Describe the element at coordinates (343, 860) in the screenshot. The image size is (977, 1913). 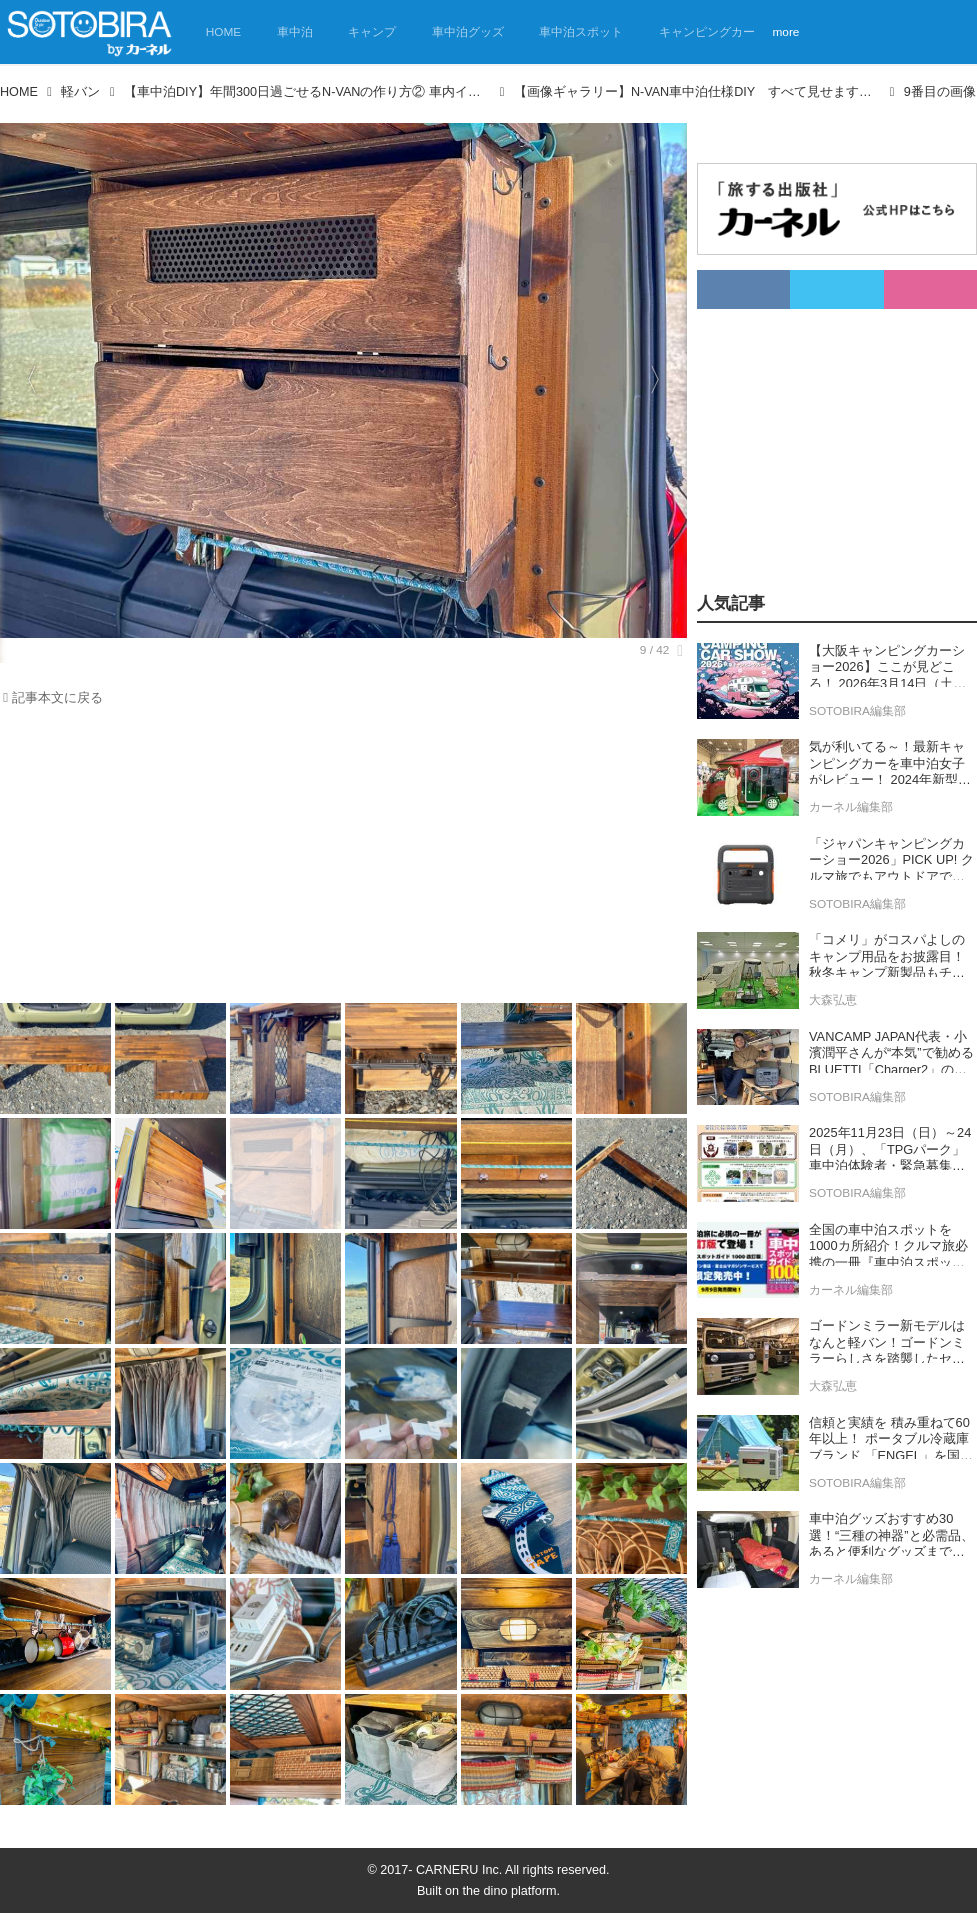
I see `[Advertisement]` at that location.